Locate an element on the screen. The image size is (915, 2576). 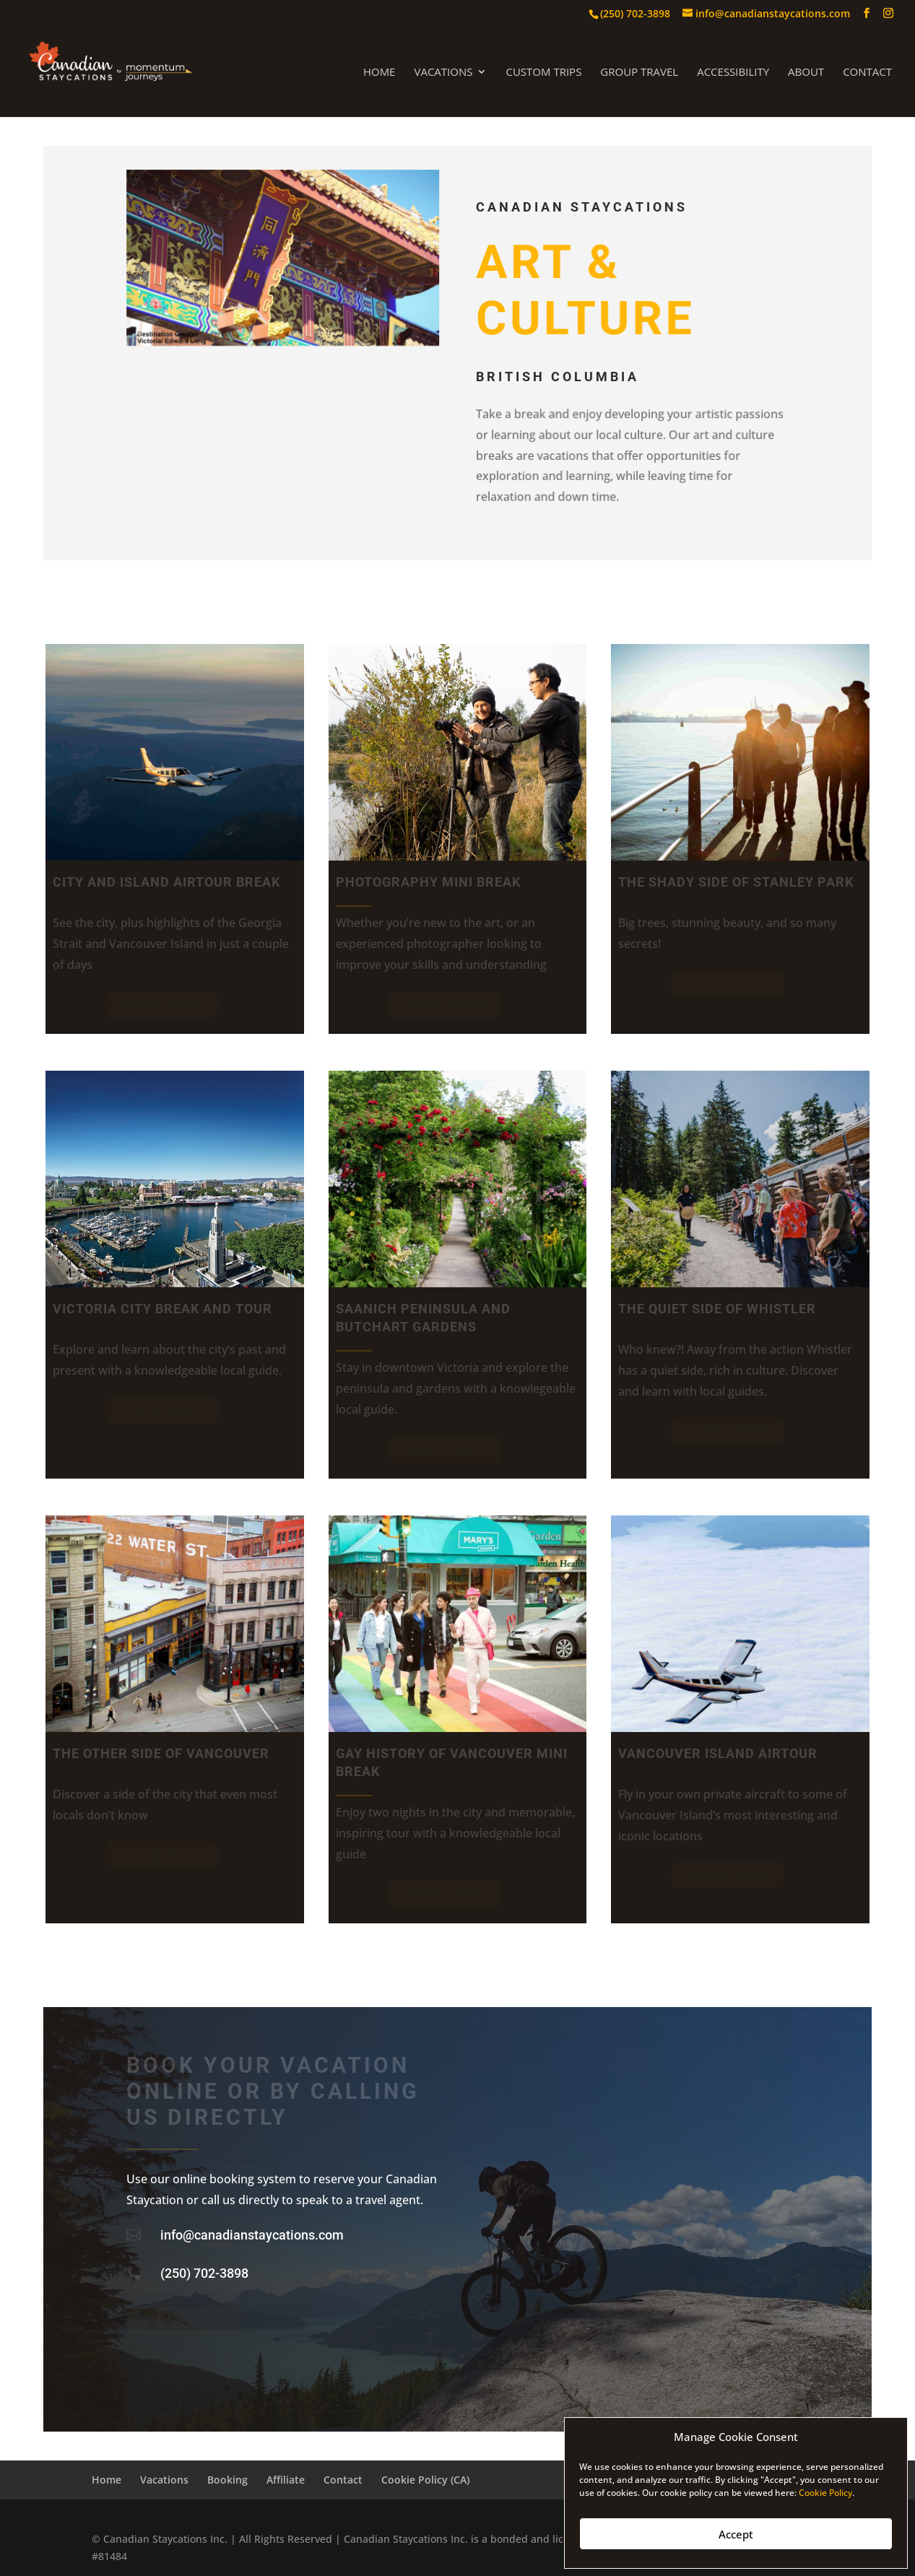
info@canadianstaycations.com is located at coordinates (252, 2234).